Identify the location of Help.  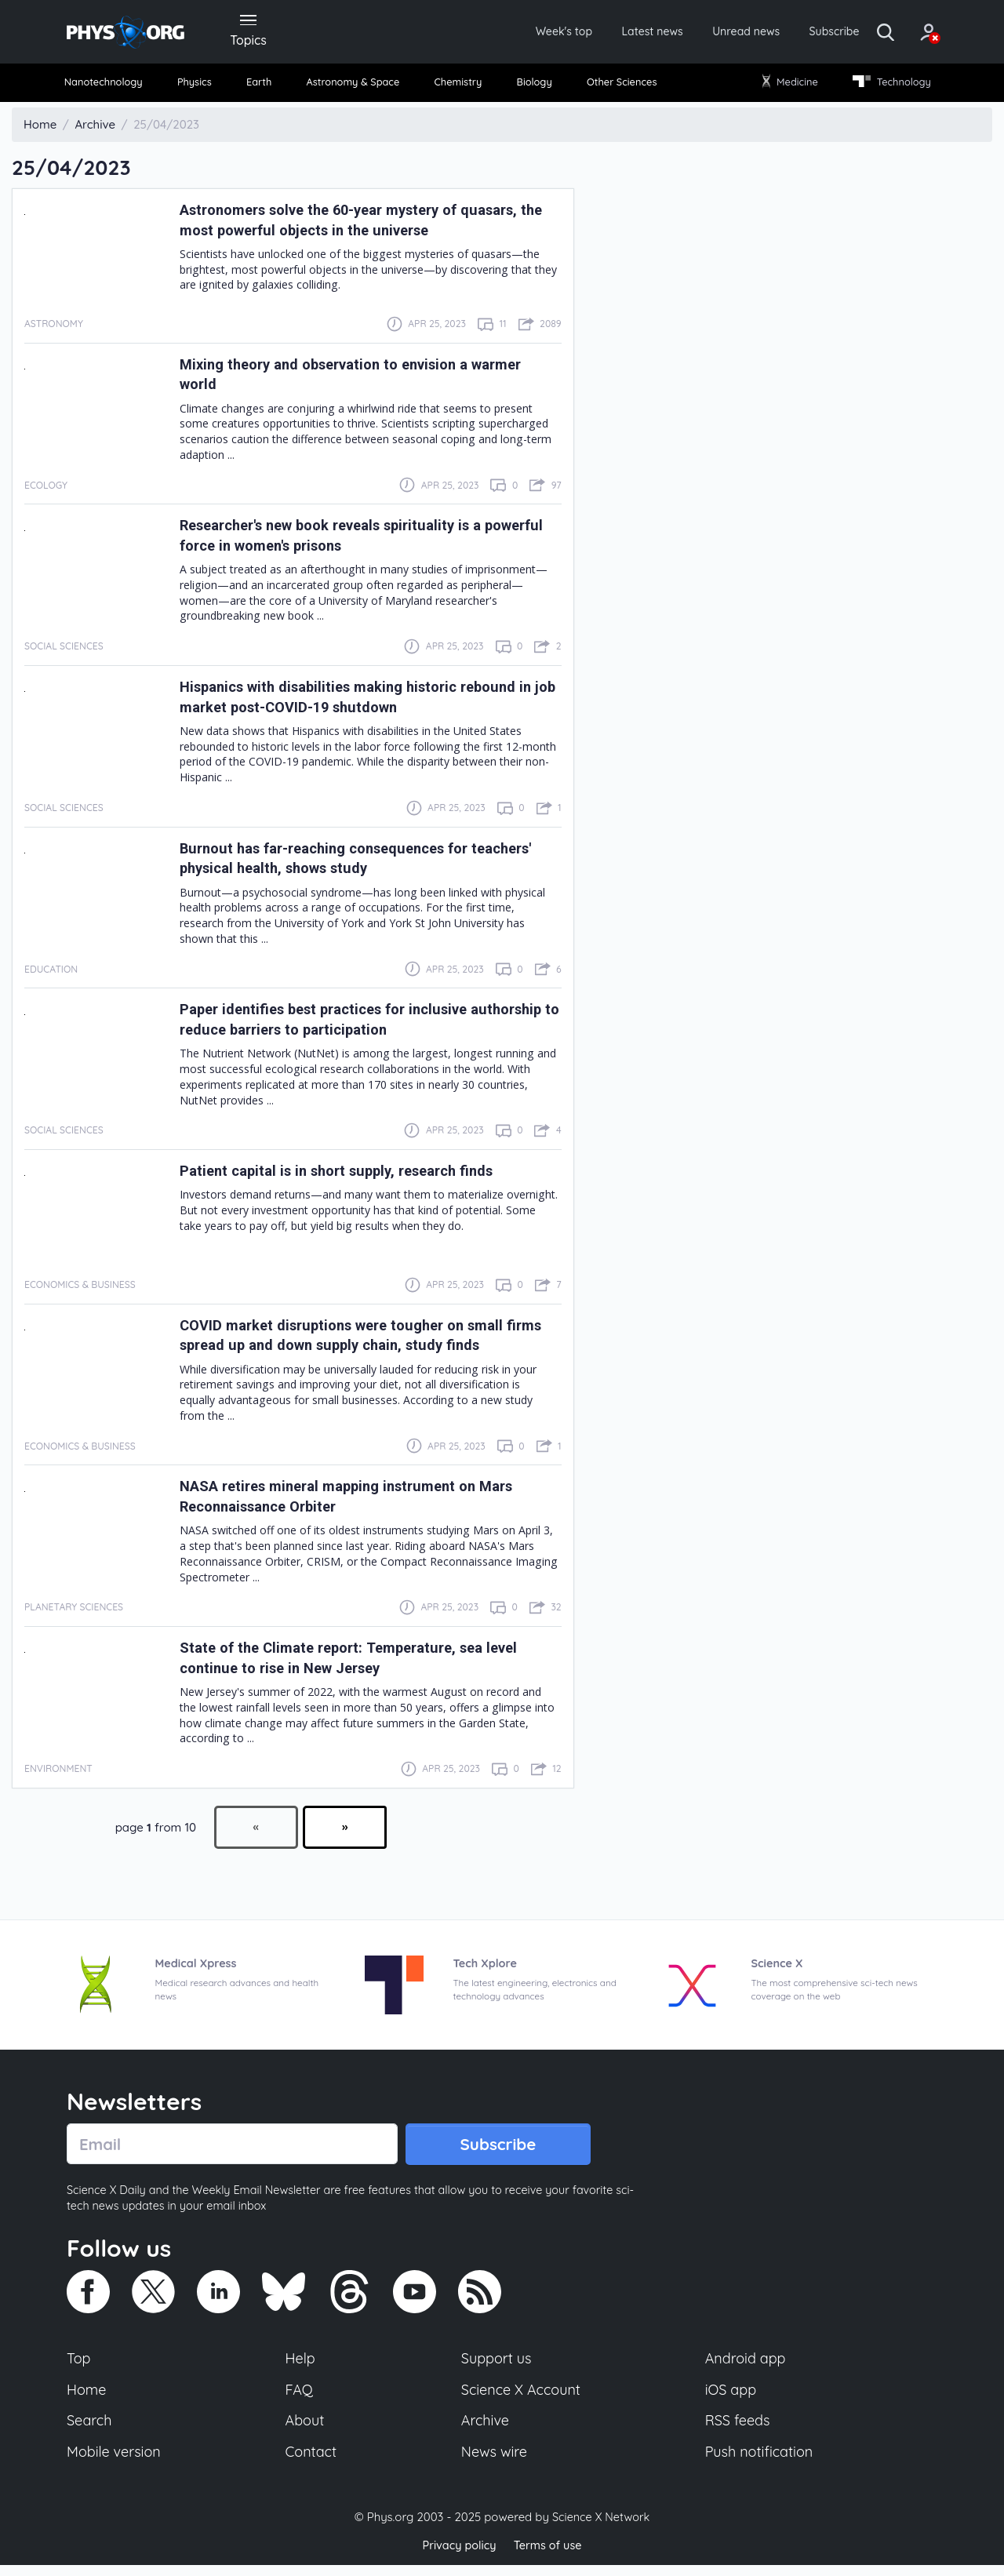
(301, 2365).